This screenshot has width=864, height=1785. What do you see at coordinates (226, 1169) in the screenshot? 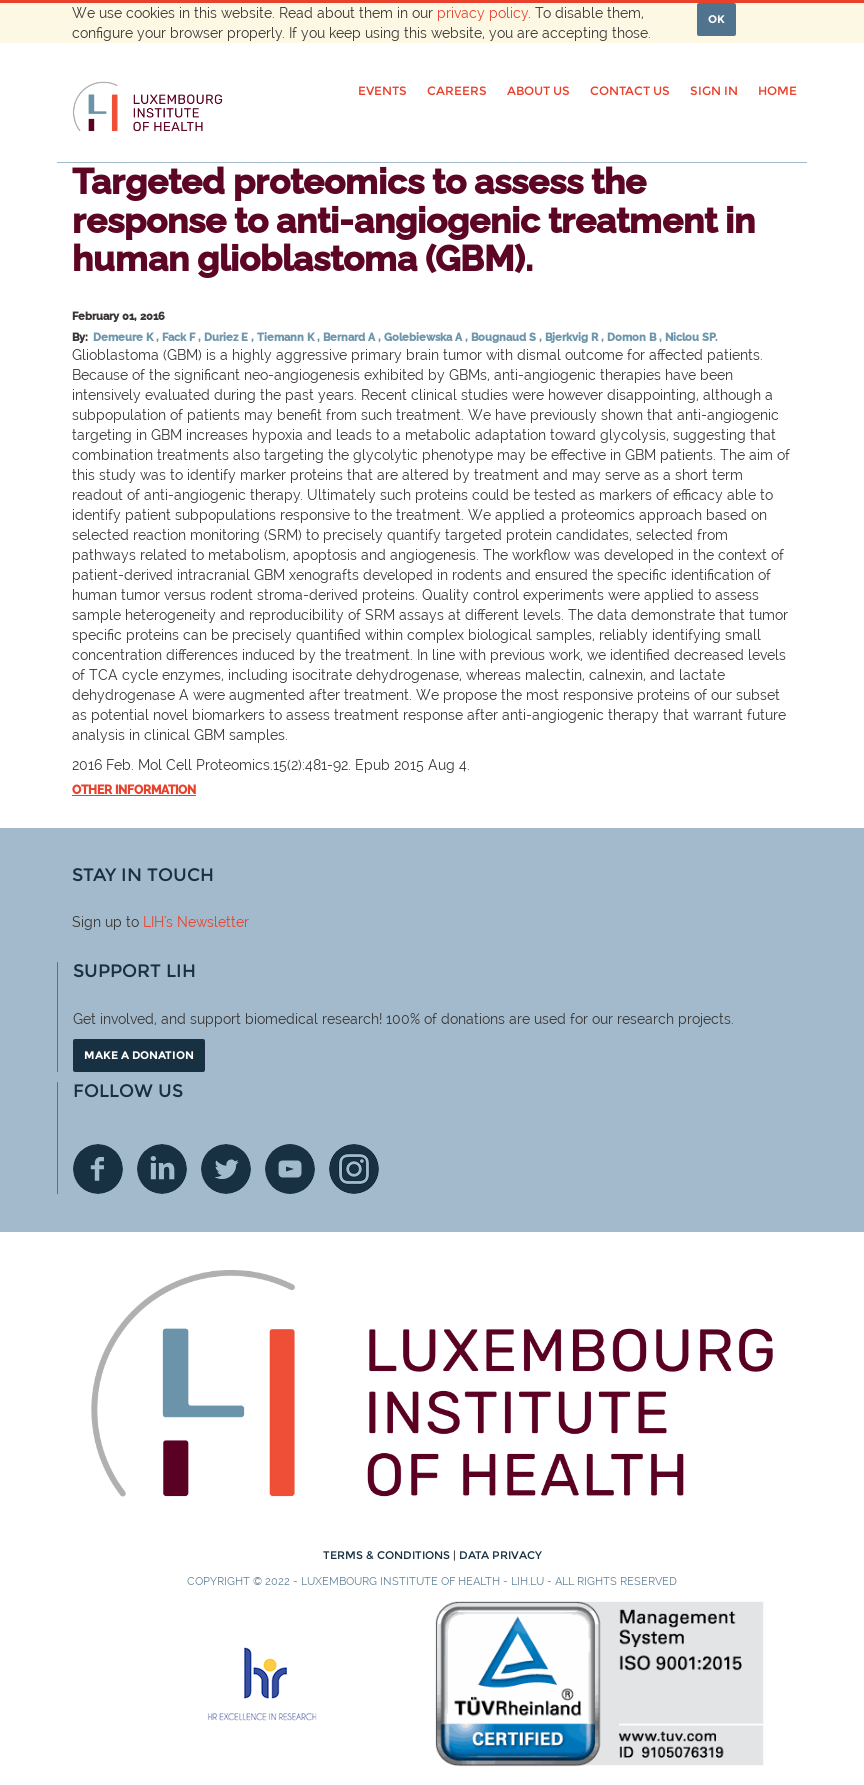
I see `Twitter` at bounding box center [226, 1169].